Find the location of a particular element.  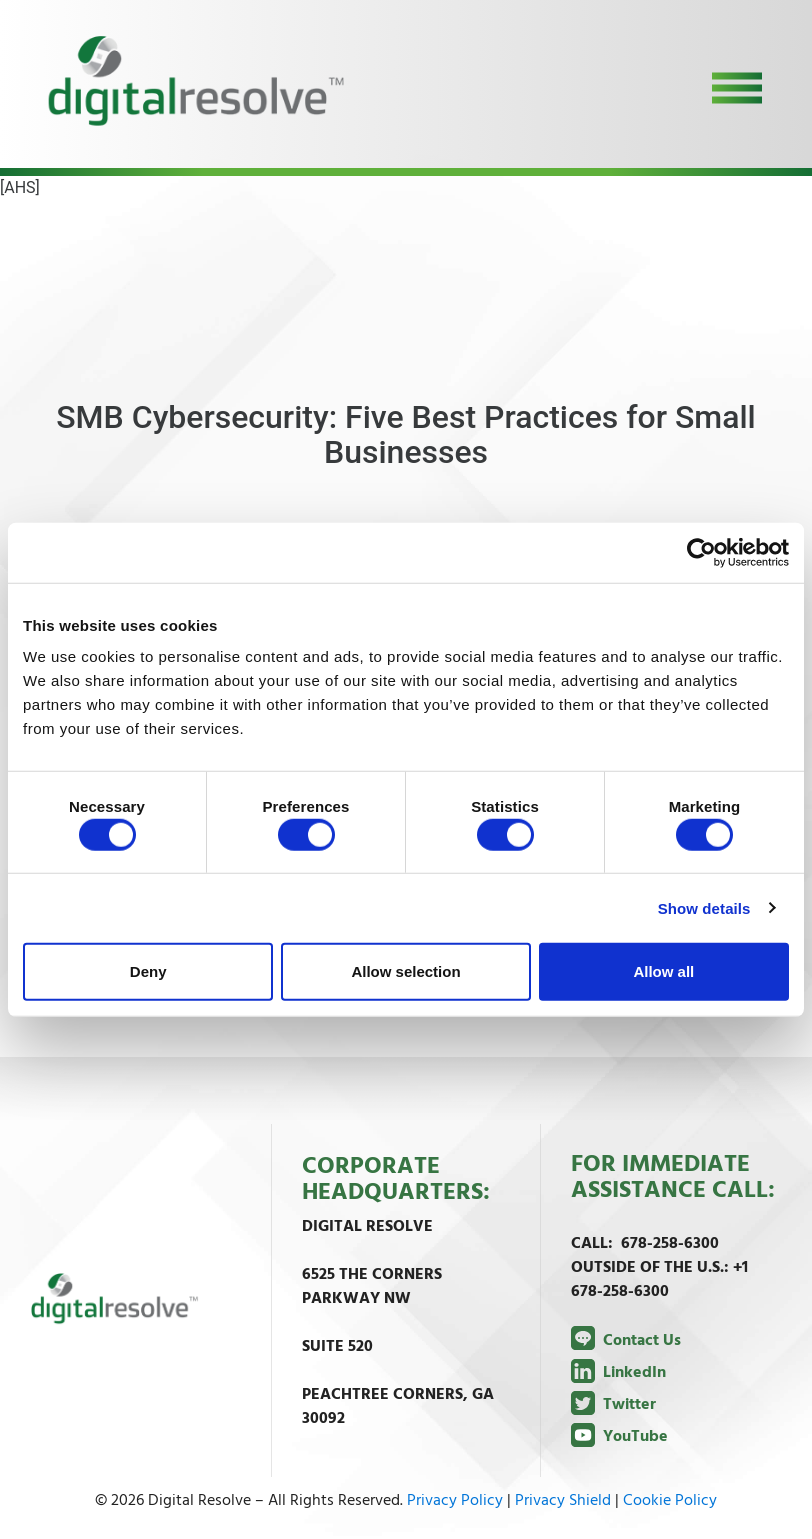

Allow all is located at coordinates (663, 971).